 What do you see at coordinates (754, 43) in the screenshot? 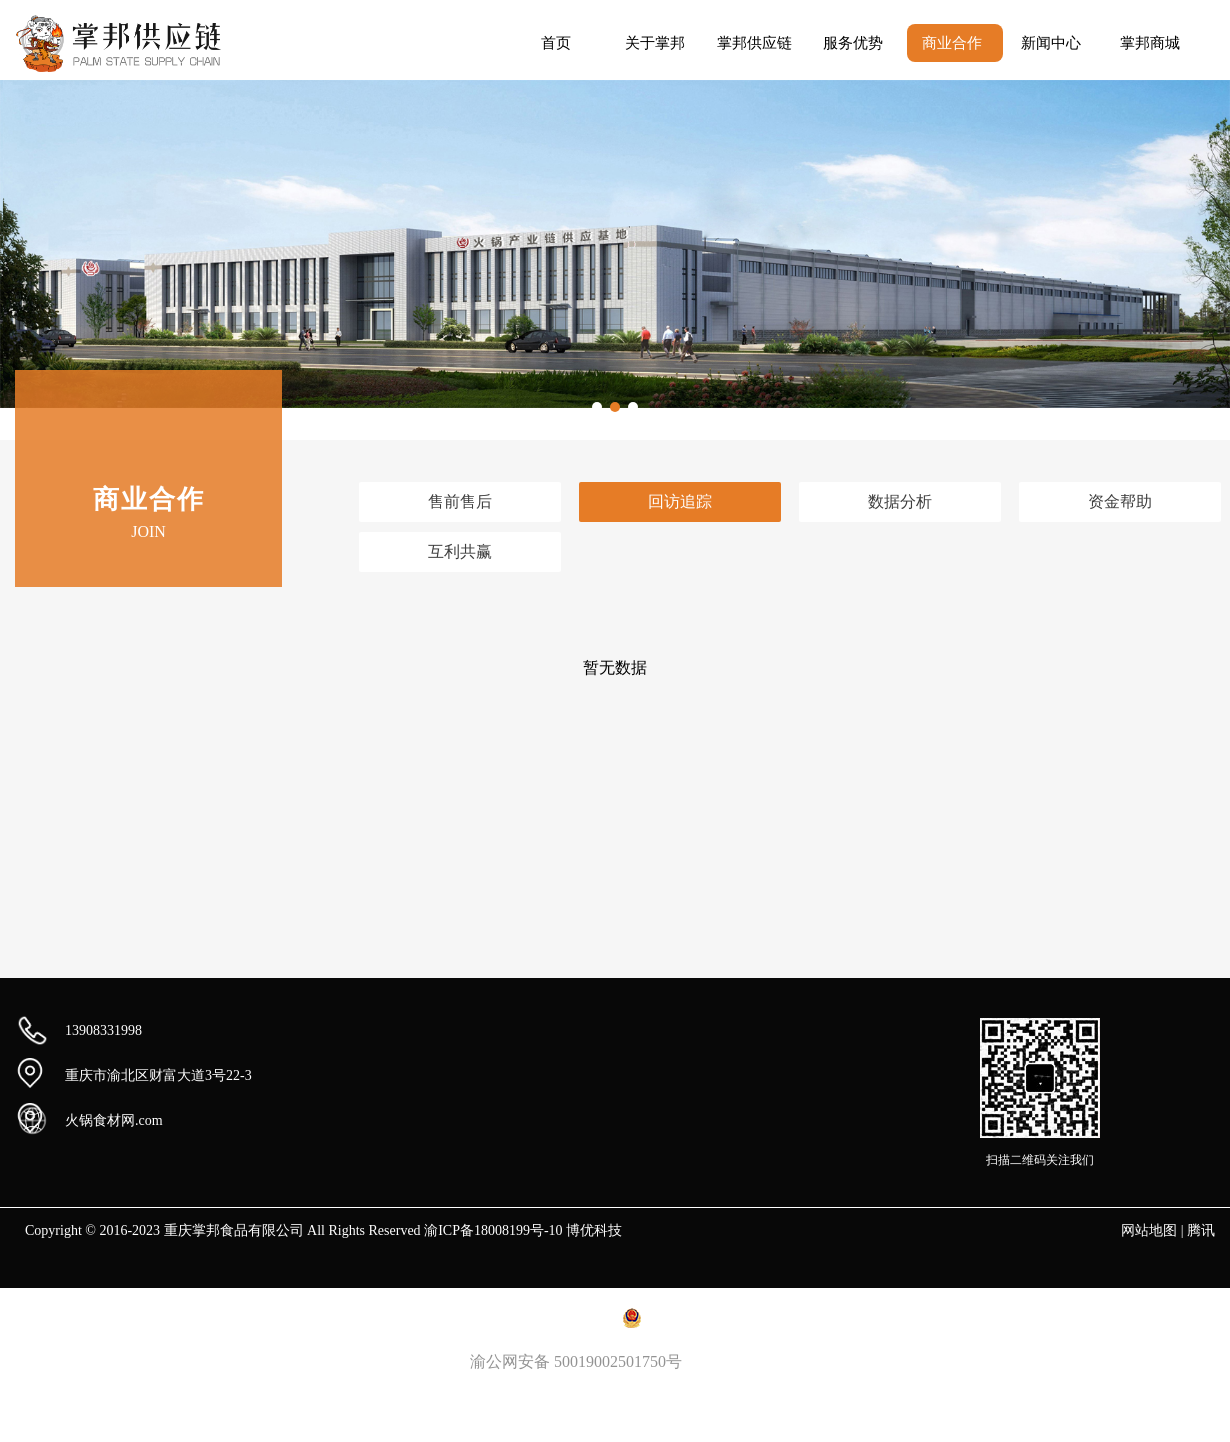
I see `掌邦供应链` at bounding box center [754, 43].